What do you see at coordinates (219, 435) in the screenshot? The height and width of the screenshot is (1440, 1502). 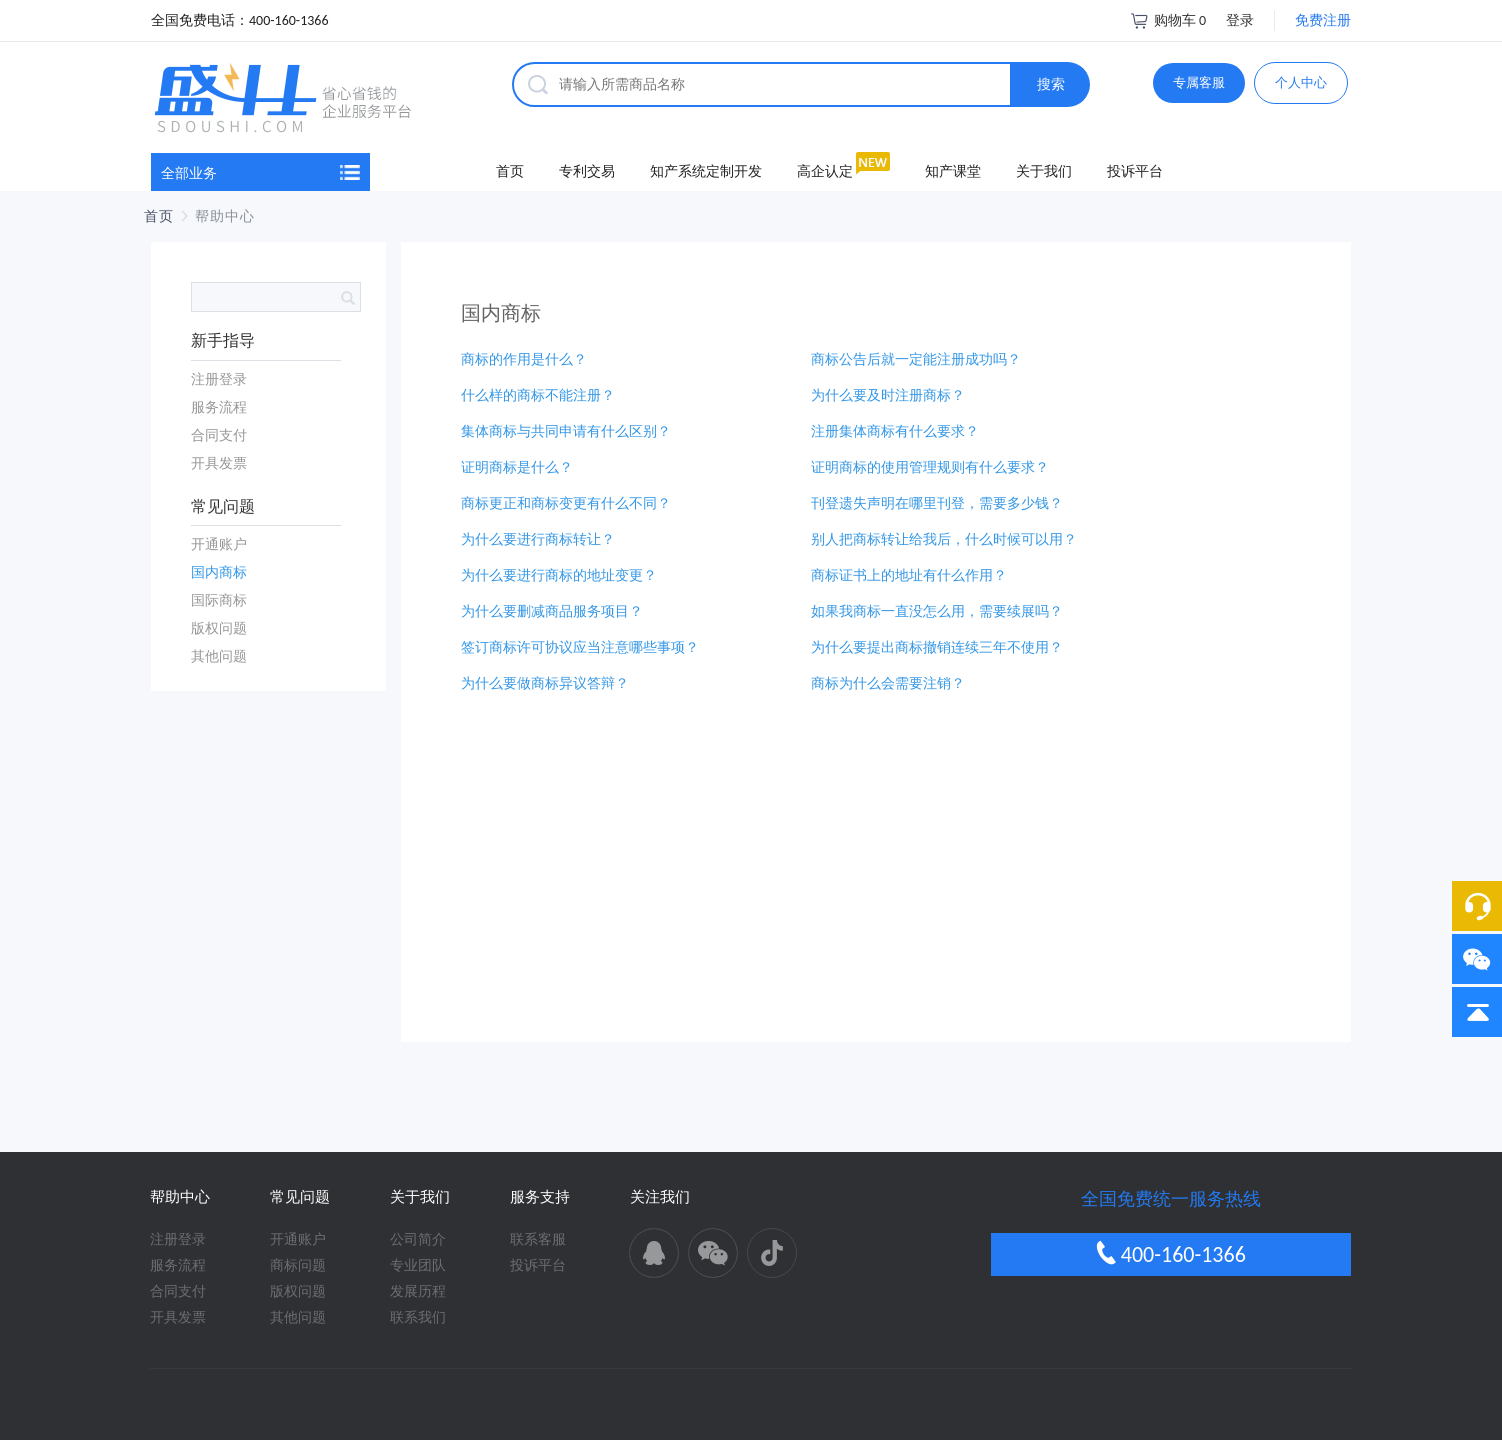 I see `合同支付` at bounding box center [219, 435].